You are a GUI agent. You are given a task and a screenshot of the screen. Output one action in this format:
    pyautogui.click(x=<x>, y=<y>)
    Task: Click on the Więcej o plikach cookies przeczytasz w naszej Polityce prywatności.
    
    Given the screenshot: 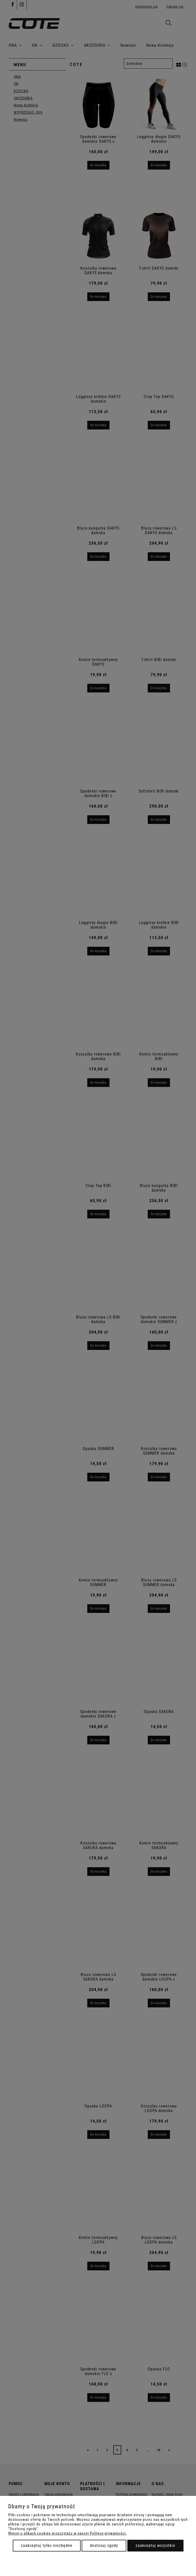 What is the action you would take?
    pyautogui.click(x=67, y=2533)
    